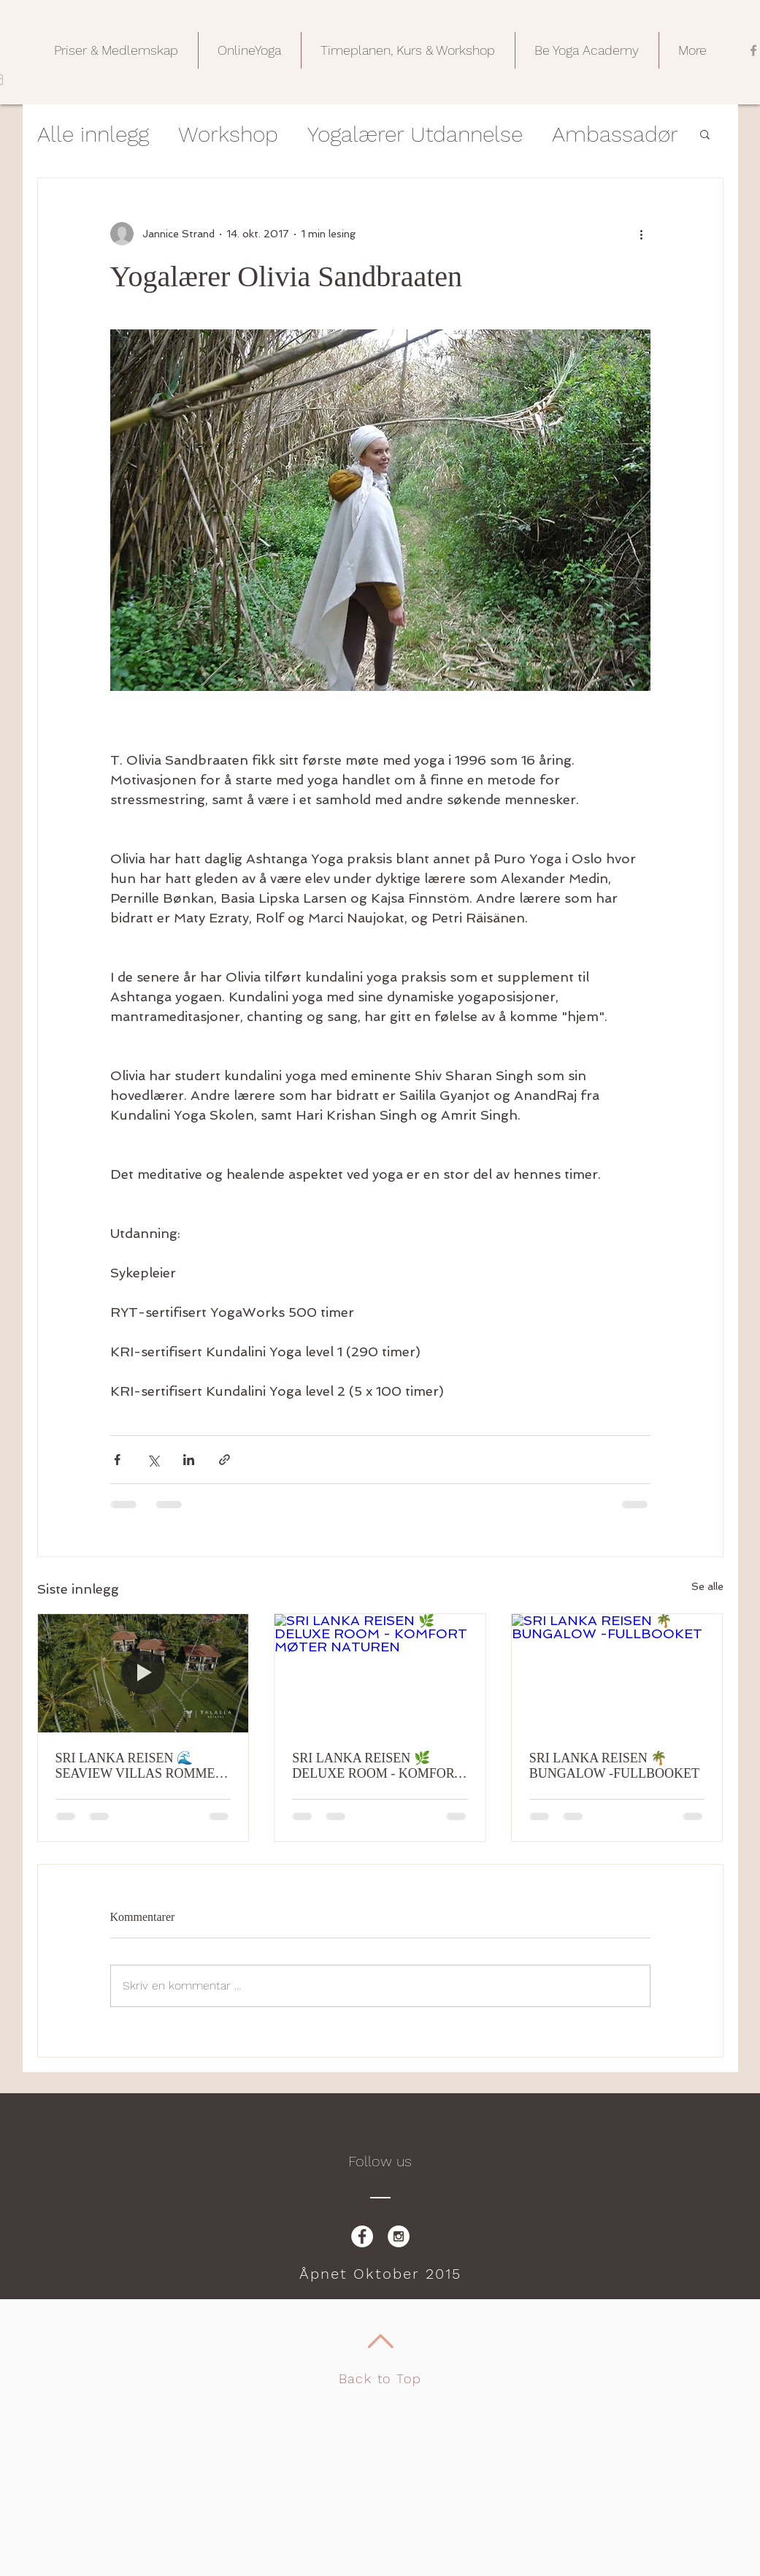 Image resolution: width=760 pixels, height=2576 pixels. Describe the element at coordinates (617, 1673) in the screenshot. I see `[SRI LANKA REISEN 🌴 BUNGALOW -FULLBOOKET]` at that location.